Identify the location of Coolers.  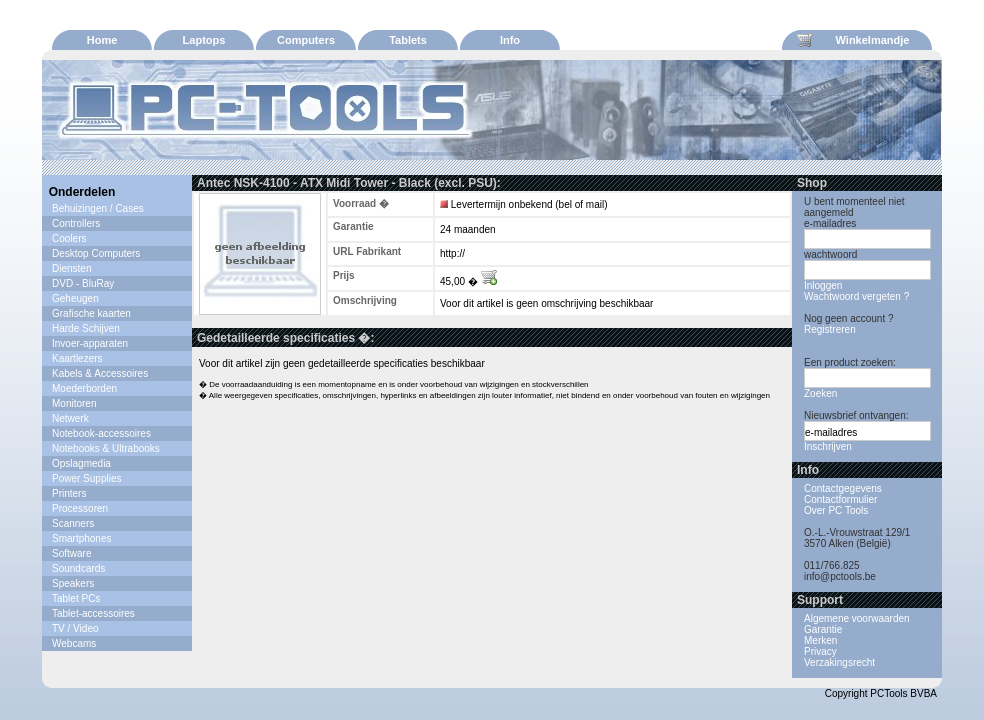
(69, 238).